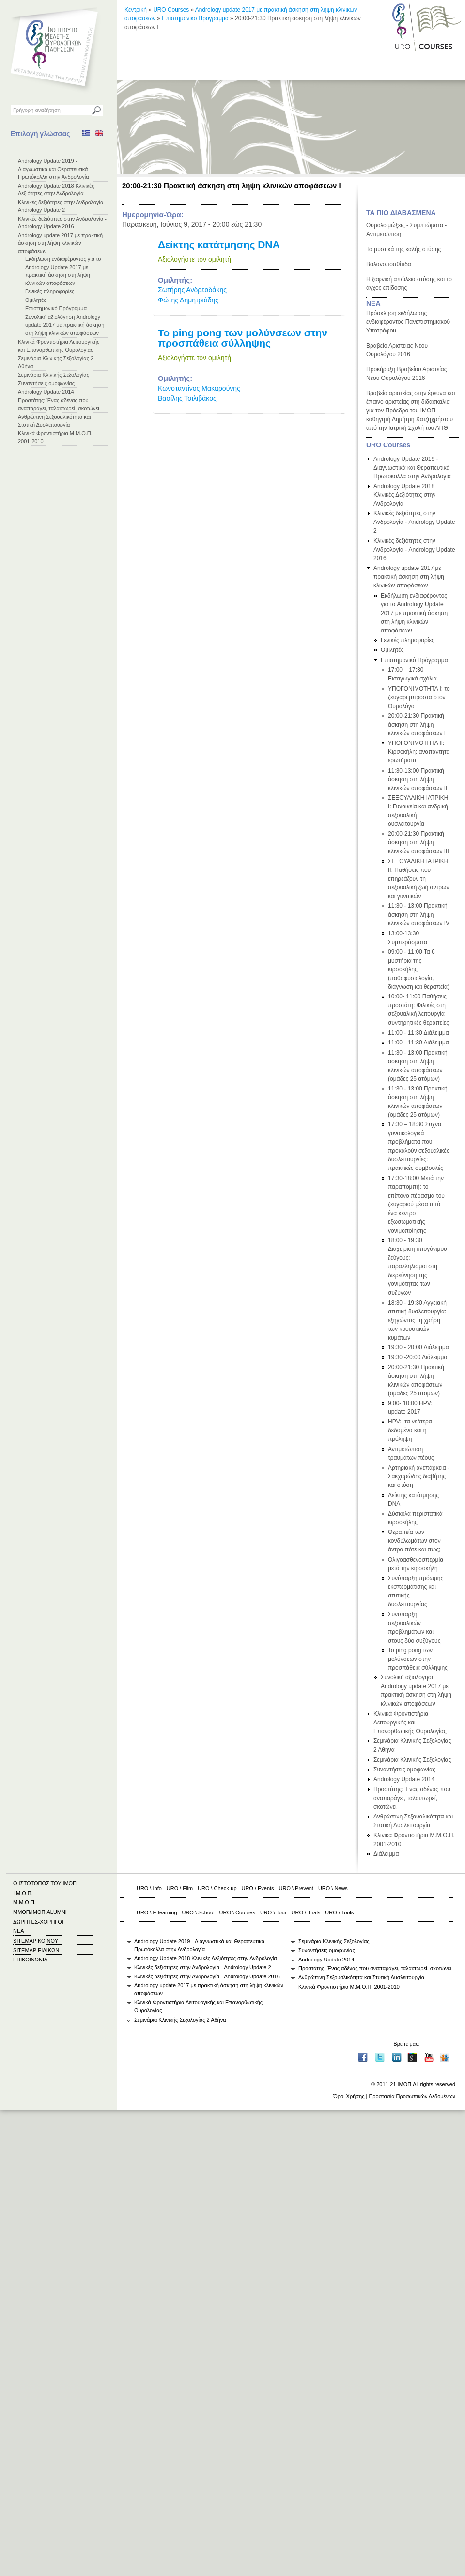 This screenshot has height=2576, width=465. What do you see at coordinates (192, 290) in the screenshot?
I see `Σωτήρης Ανδρεαδάκης` at bounding box center [192, 290].